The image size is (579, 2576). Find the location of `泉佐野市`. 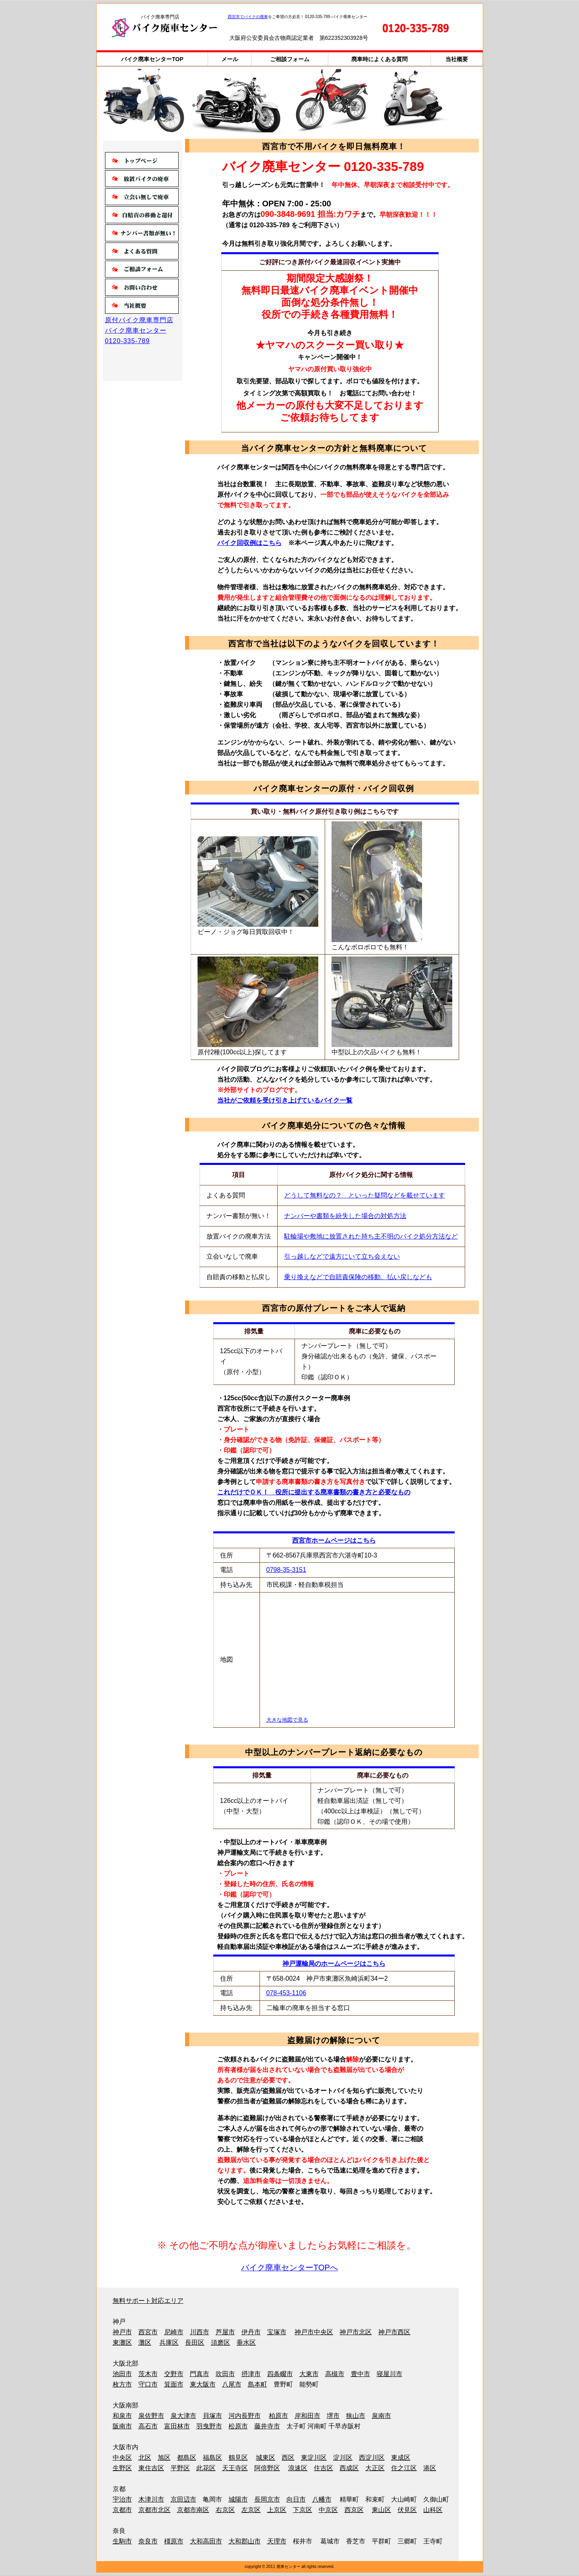

泉佐野市 is located at coordinates (151, 2415).